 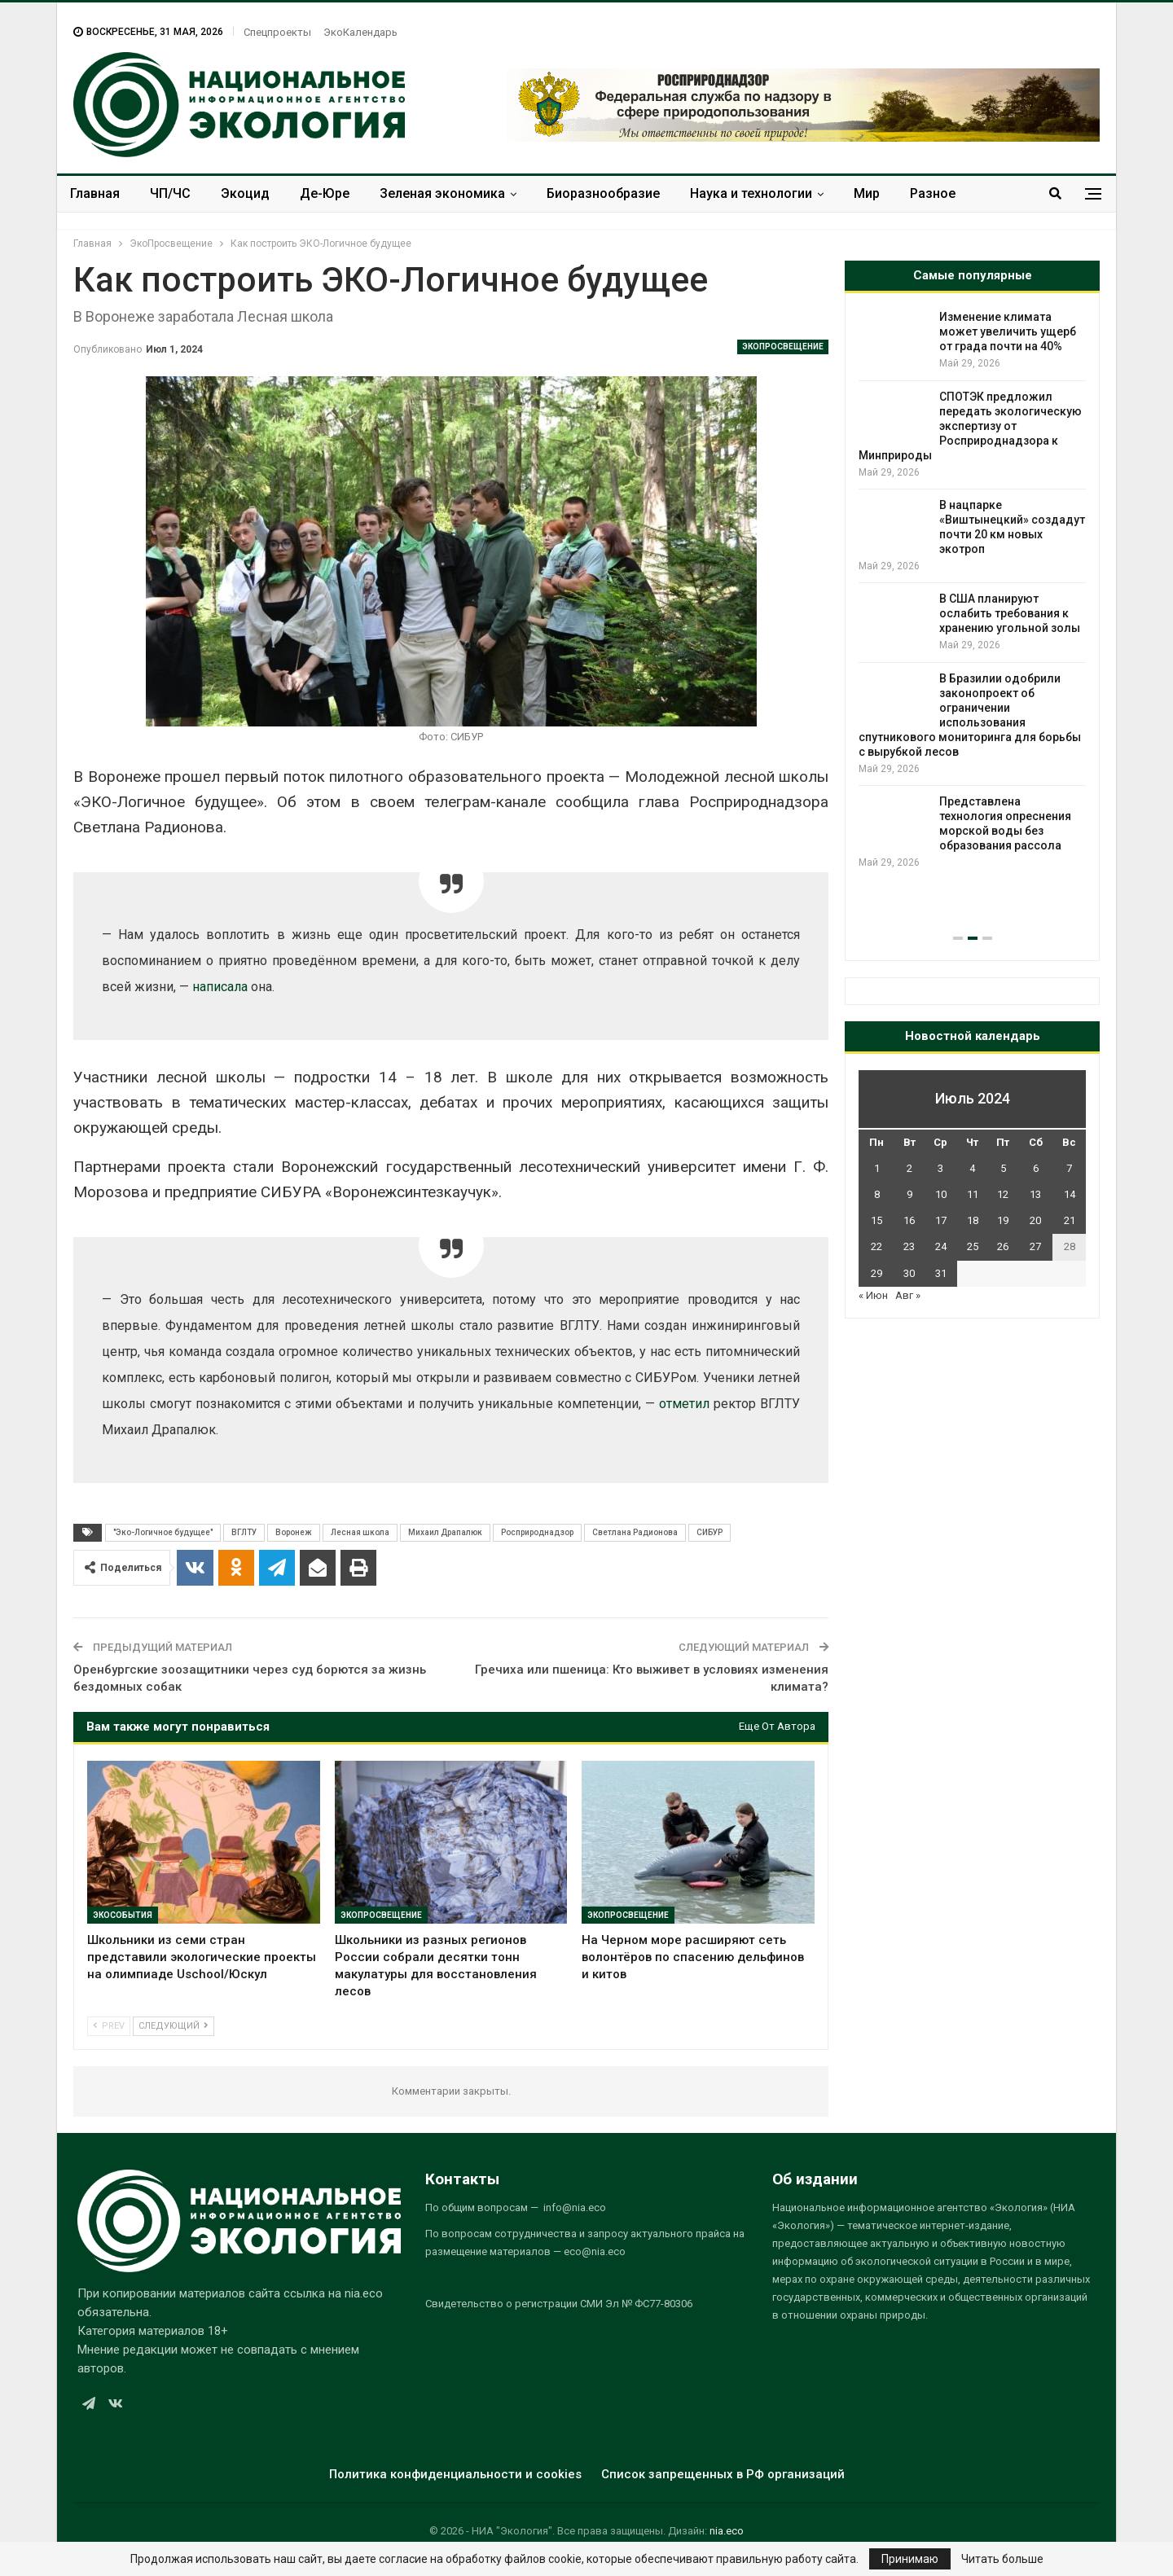 What do you see at coordinates (909, 1168) in the screenshot?
I see `2 [Записи, опубликованные 02.07.2024]` at bounding box center [909, 1168].